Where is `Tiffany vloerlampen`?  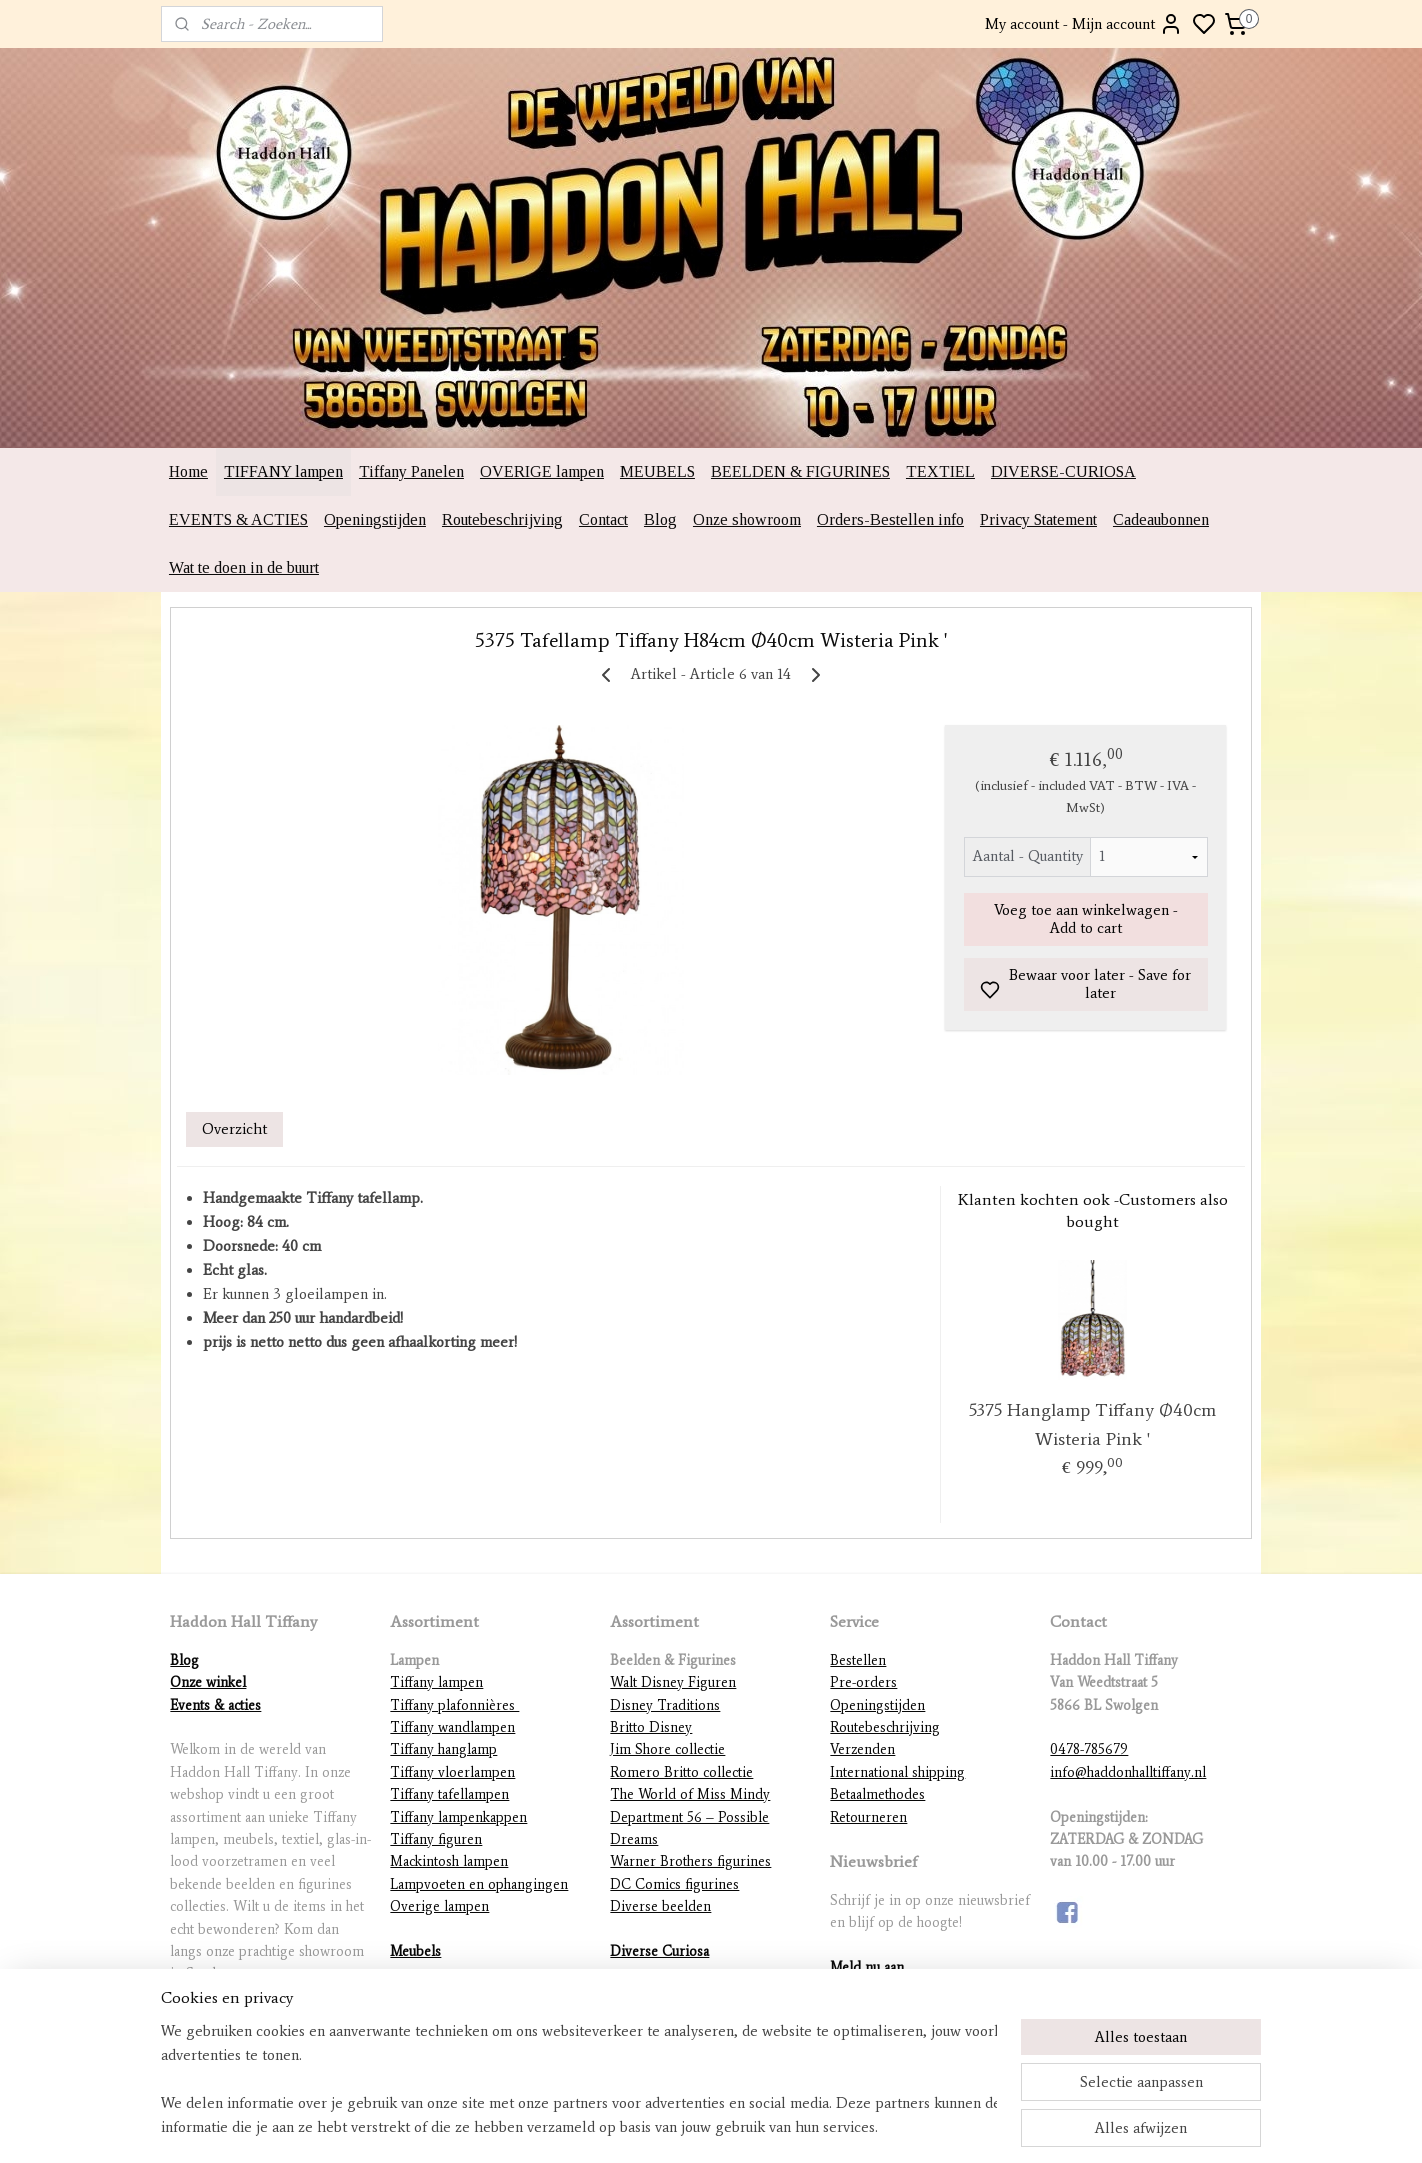
Tiffany vloerlampen is located at coordinates (452, 1772).